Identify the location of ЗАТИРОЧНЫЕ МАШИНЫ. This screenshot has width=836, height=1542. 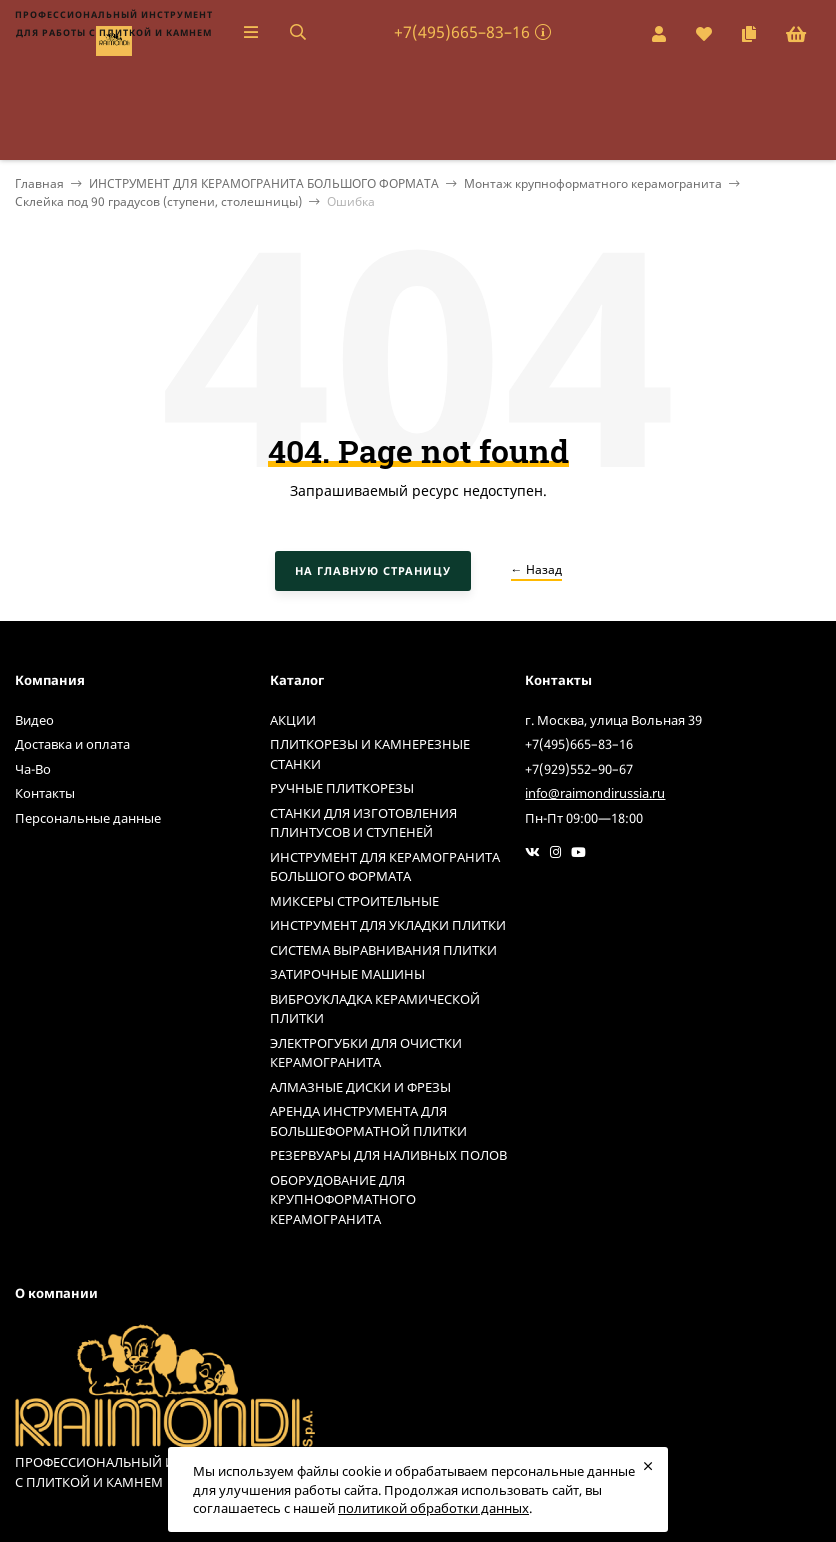
(347, 974).